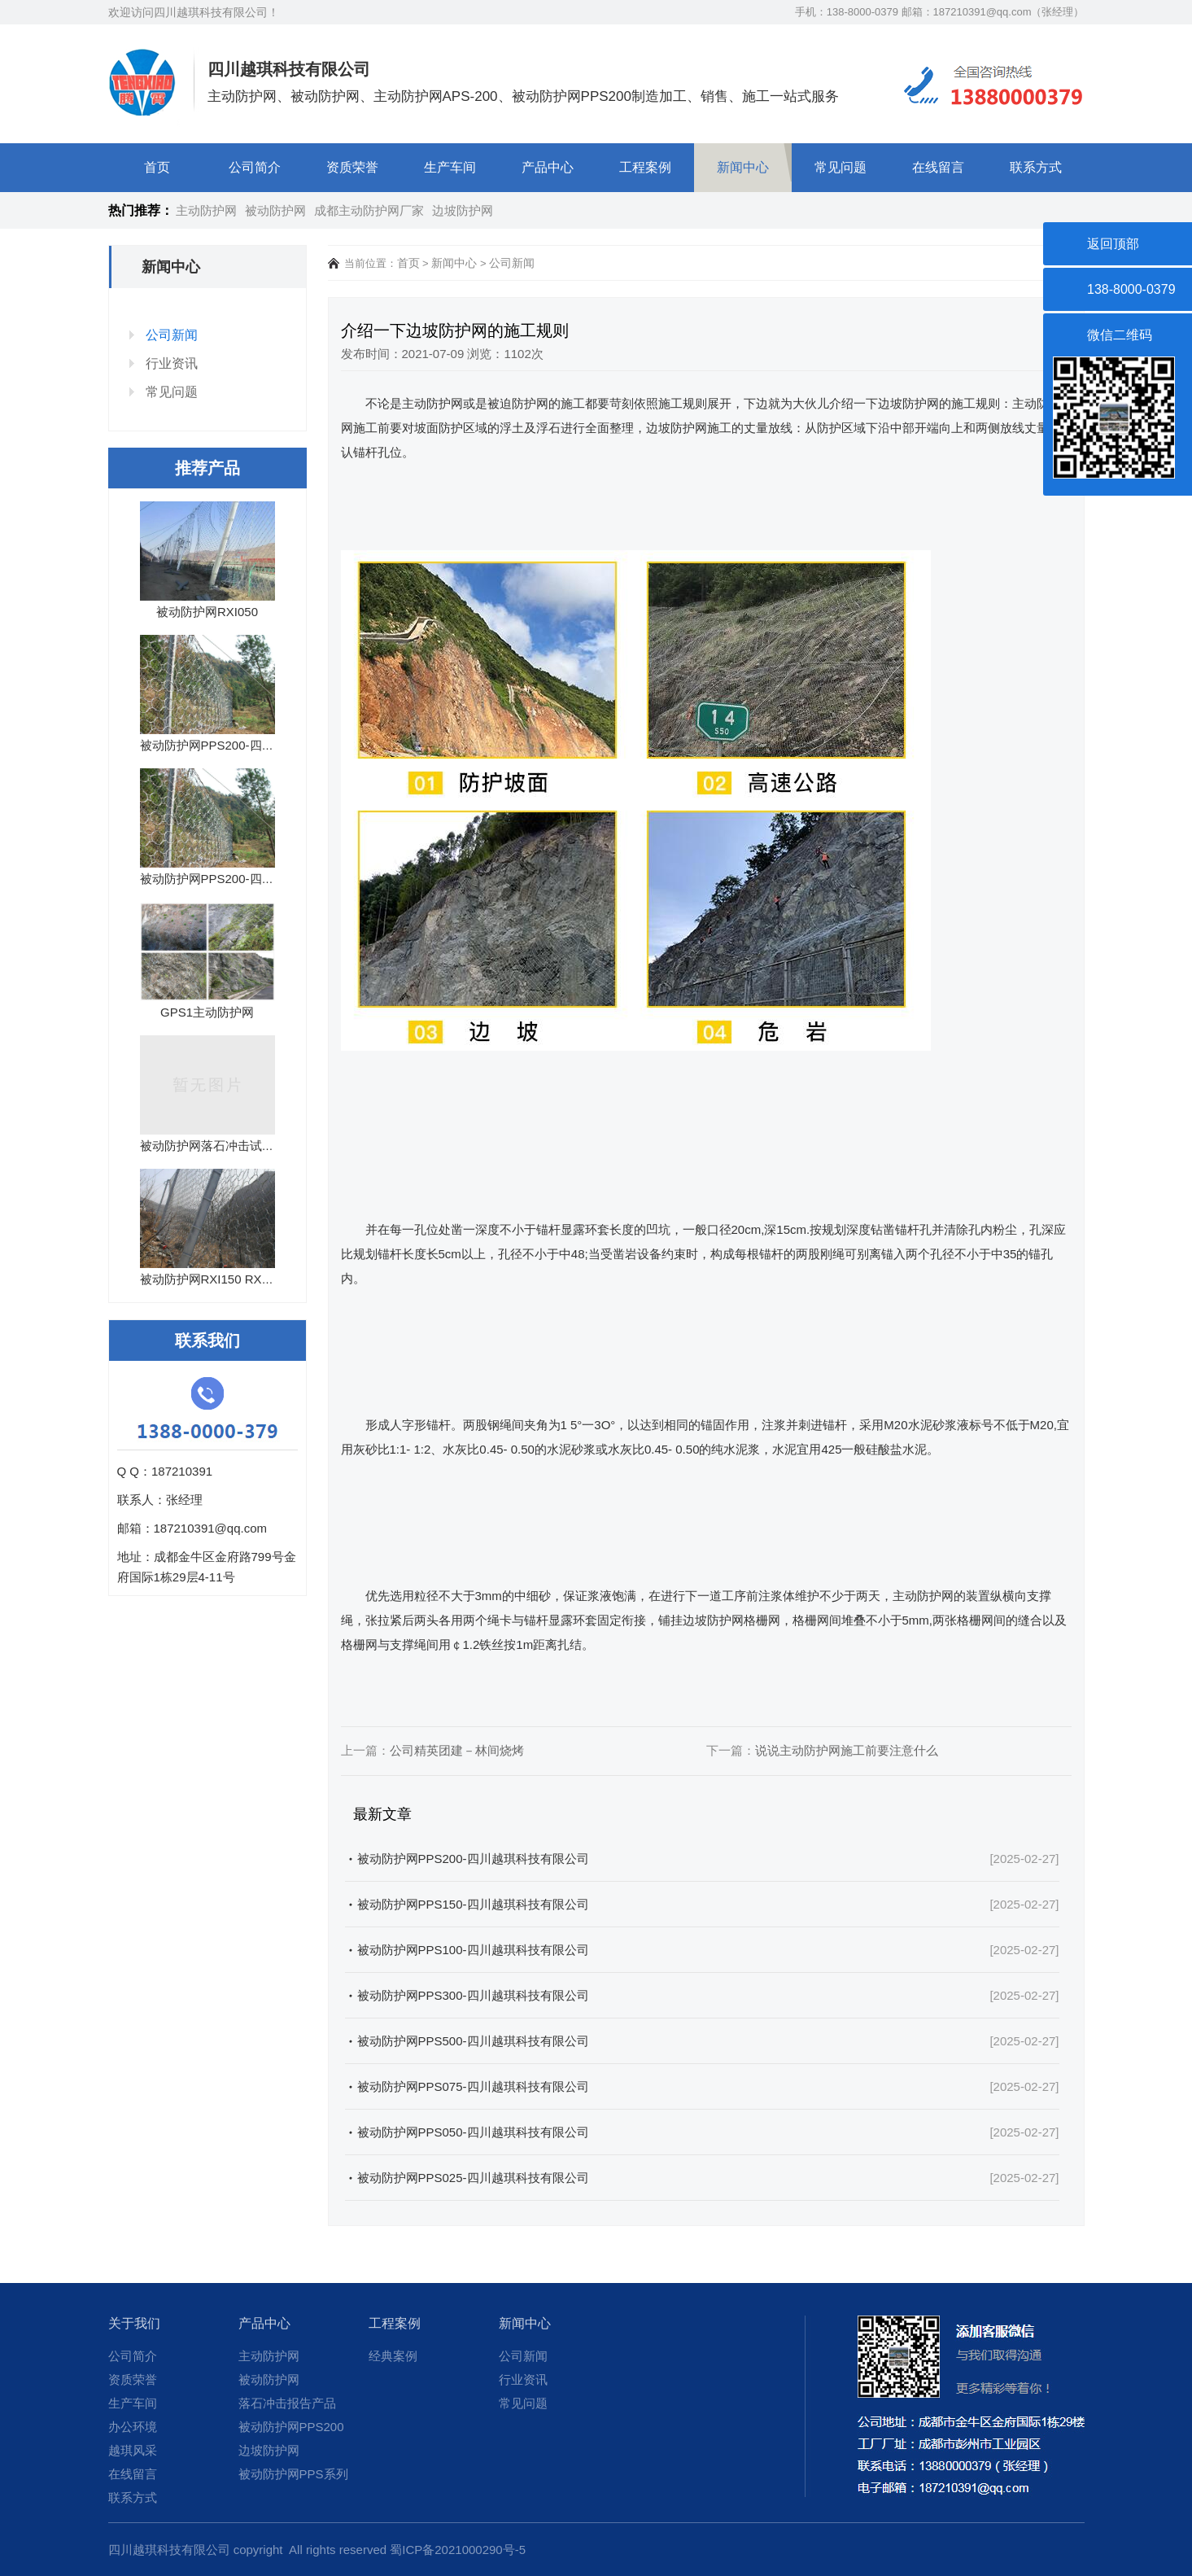  I want to click on 经典案例, so click(393, 2356).